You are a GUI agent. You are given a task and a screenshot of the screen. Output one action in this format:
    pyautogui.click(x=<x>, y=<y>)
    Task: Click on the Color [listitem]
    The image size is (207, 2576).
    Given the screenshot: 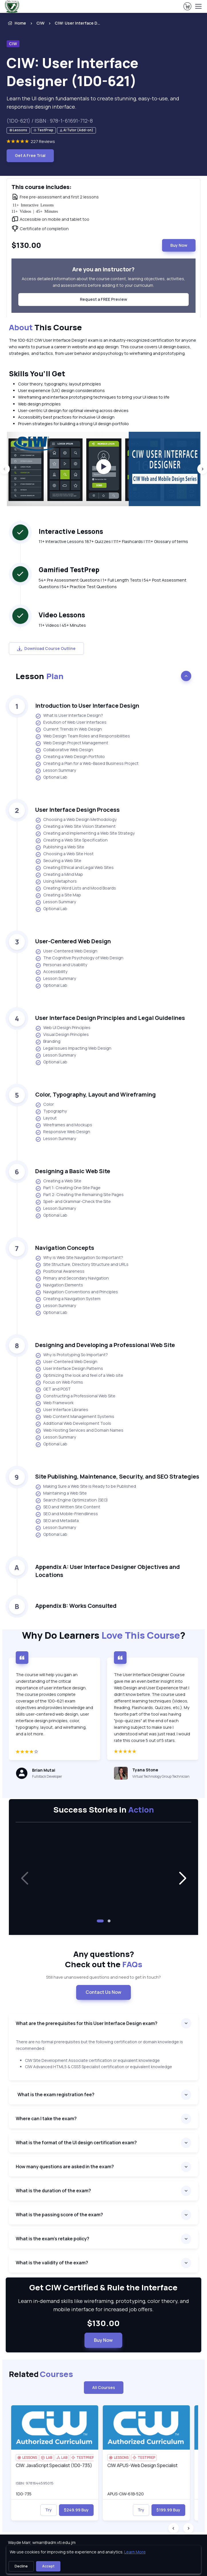 What is the action you would take?
    pyautogui.click(x=44, y=1104)
    